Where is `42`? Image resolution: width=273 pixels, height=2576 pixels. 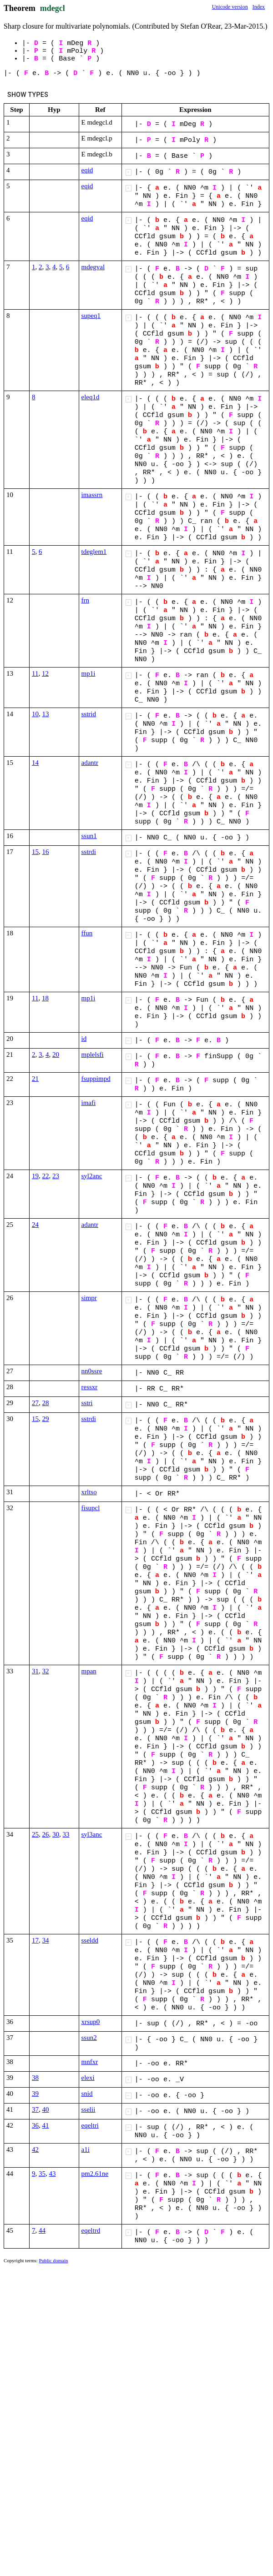
42 is located at coordinates (35, 2149).